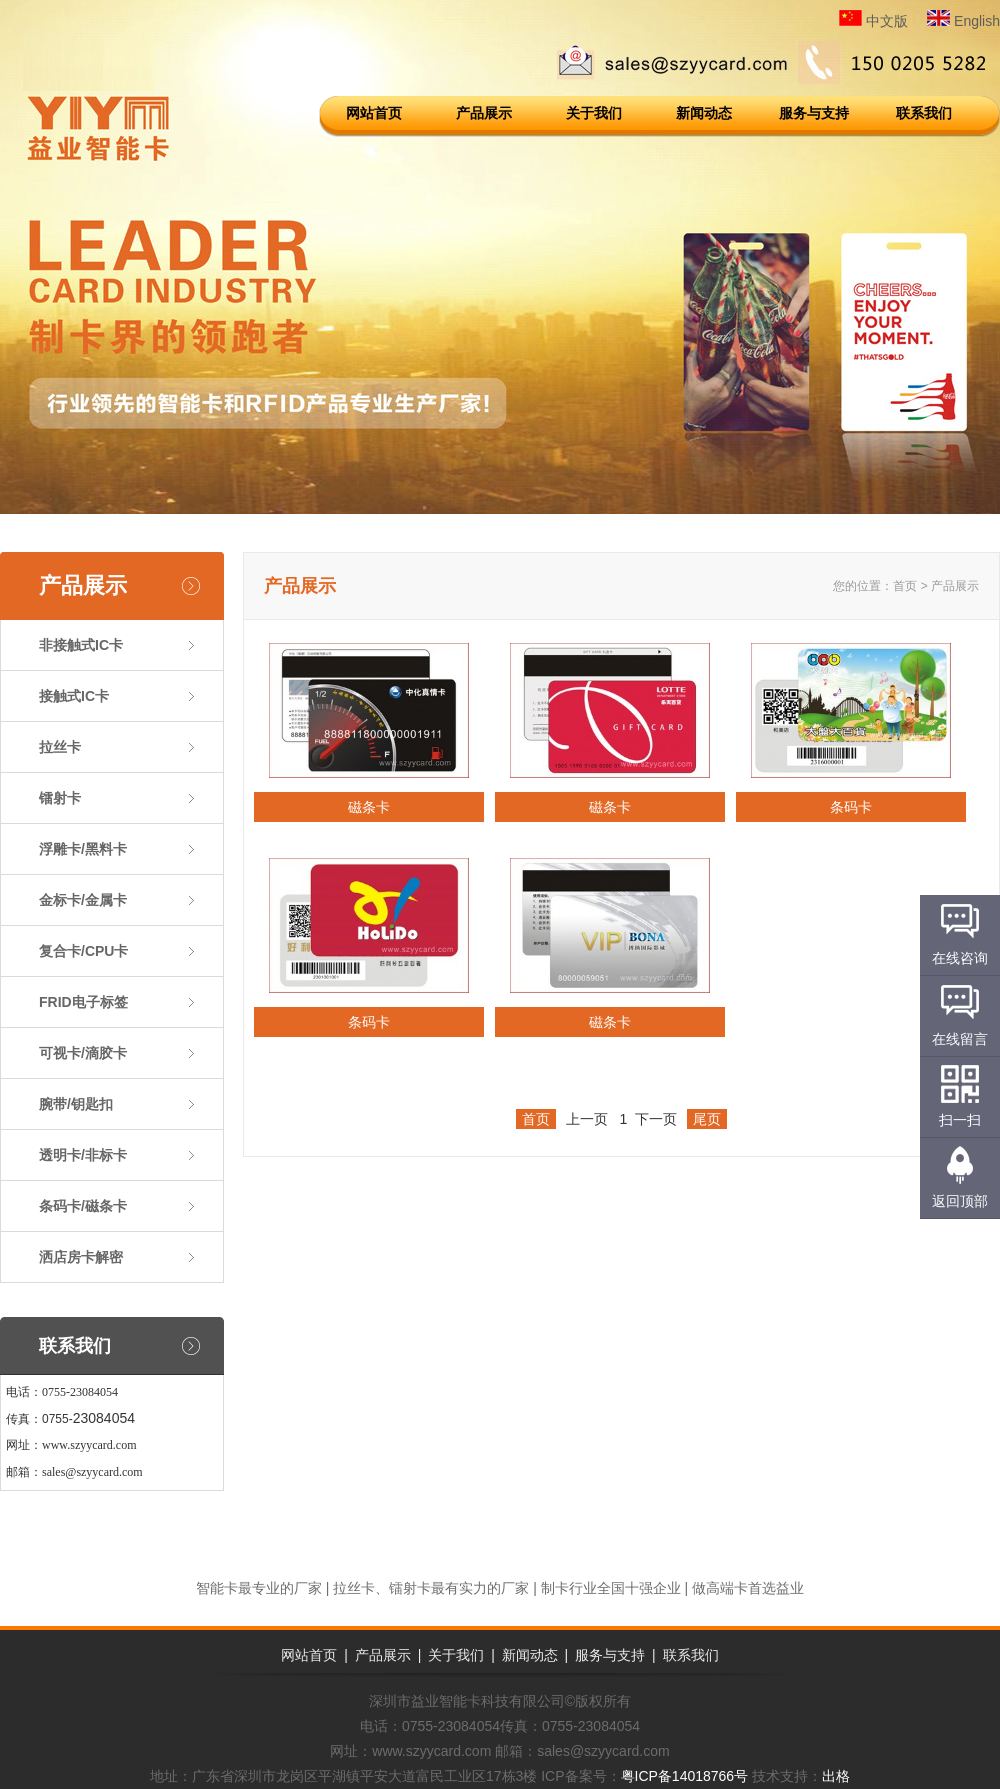 The height and width of the screenshot is (1789, 1000). Describe the element at coordinates (374, 113) in the screenshot. I see `网站首页` at that location.